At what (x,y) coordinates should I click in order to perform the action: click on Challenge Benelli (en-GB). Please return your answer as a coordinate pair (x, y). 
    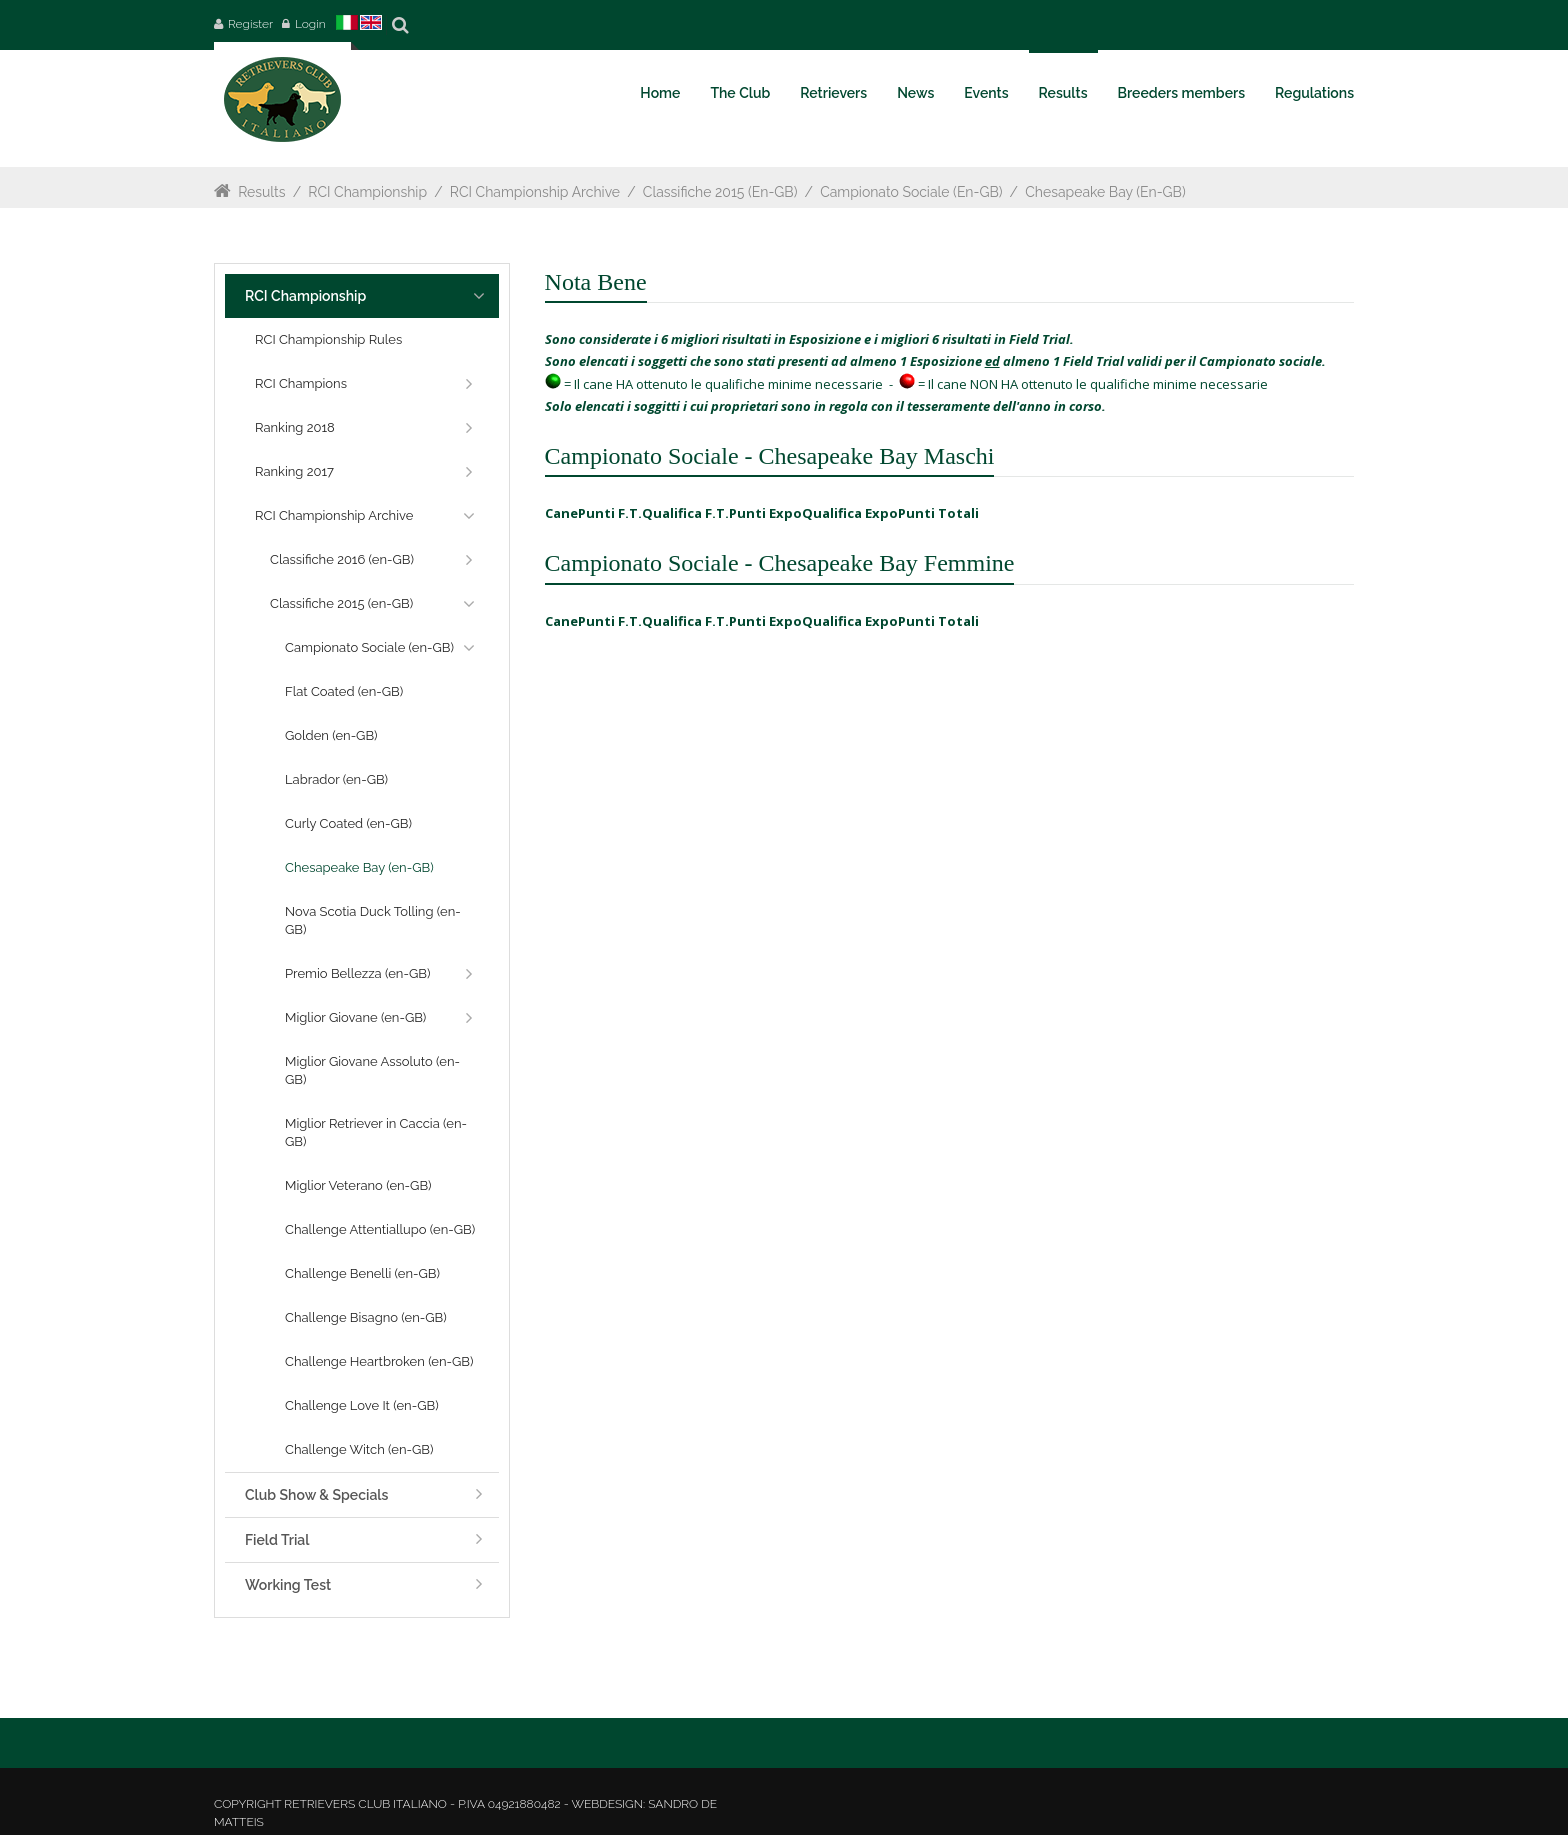
    Looking at the image, I should click on (362, 1273).